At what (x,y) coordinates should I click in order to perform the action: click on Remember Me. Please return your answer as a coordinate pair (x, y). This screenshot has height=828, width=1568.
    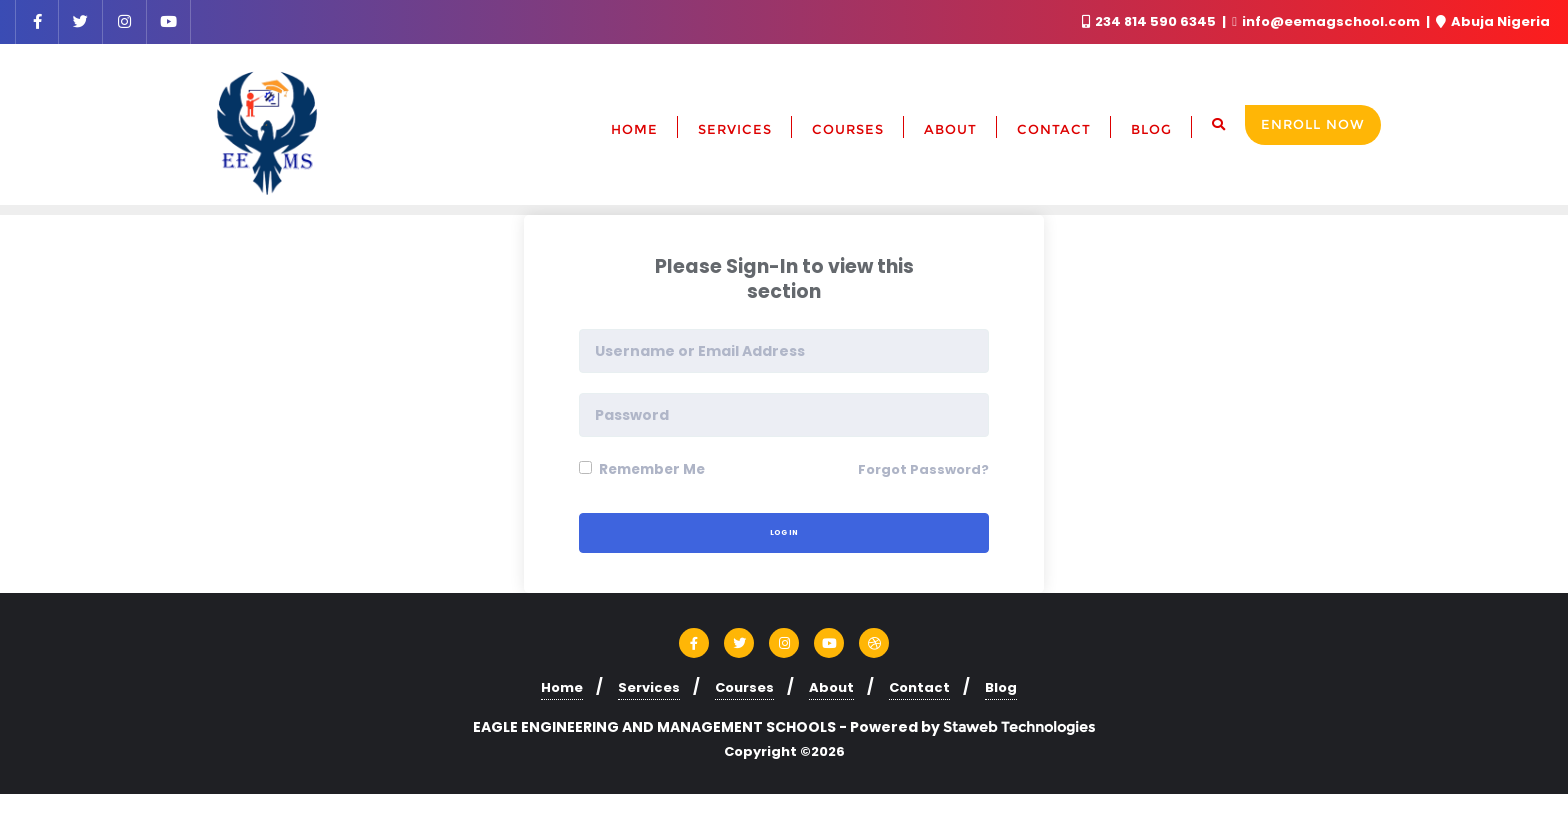
    Looking at the image, I should click on (645, 469).